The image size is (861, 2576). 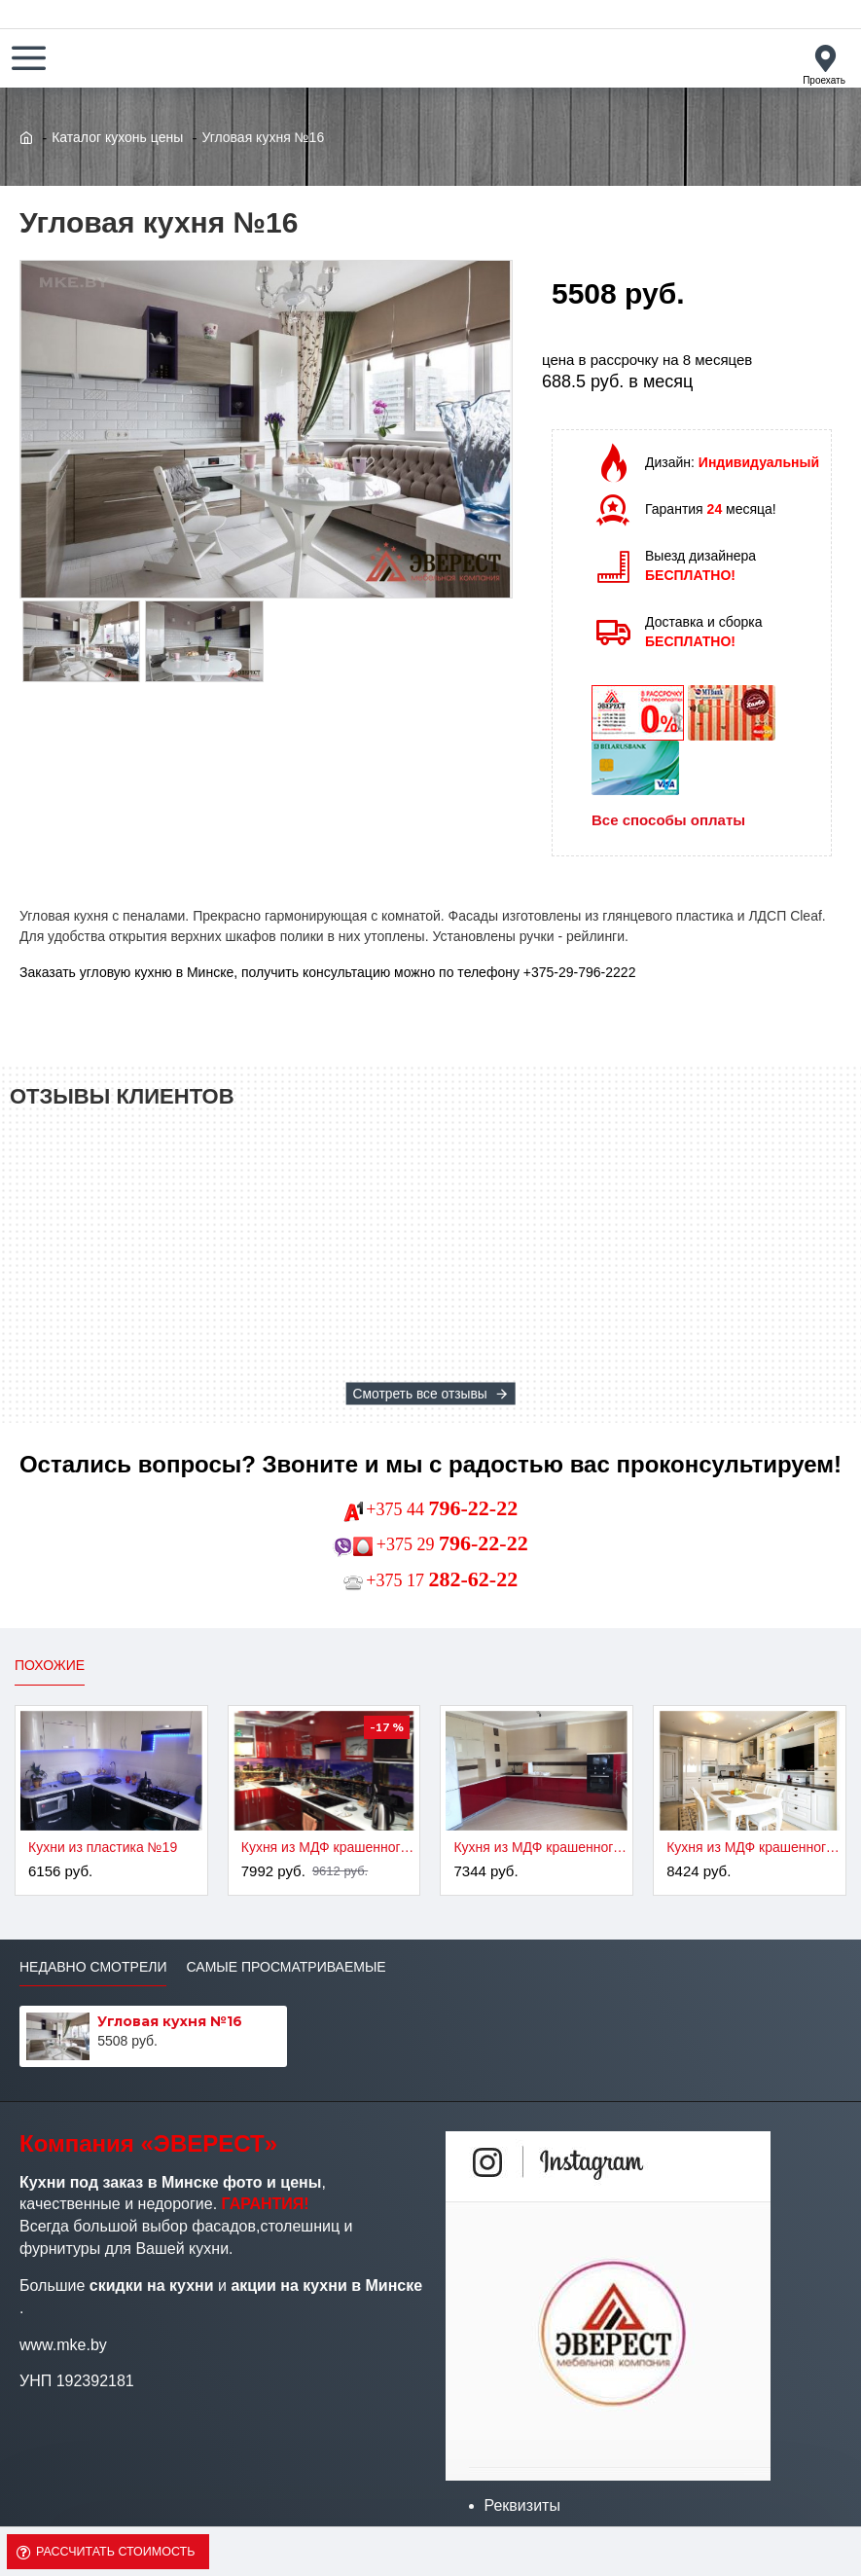 I want to click on Реквизиты, so click(x=522, y=2505).